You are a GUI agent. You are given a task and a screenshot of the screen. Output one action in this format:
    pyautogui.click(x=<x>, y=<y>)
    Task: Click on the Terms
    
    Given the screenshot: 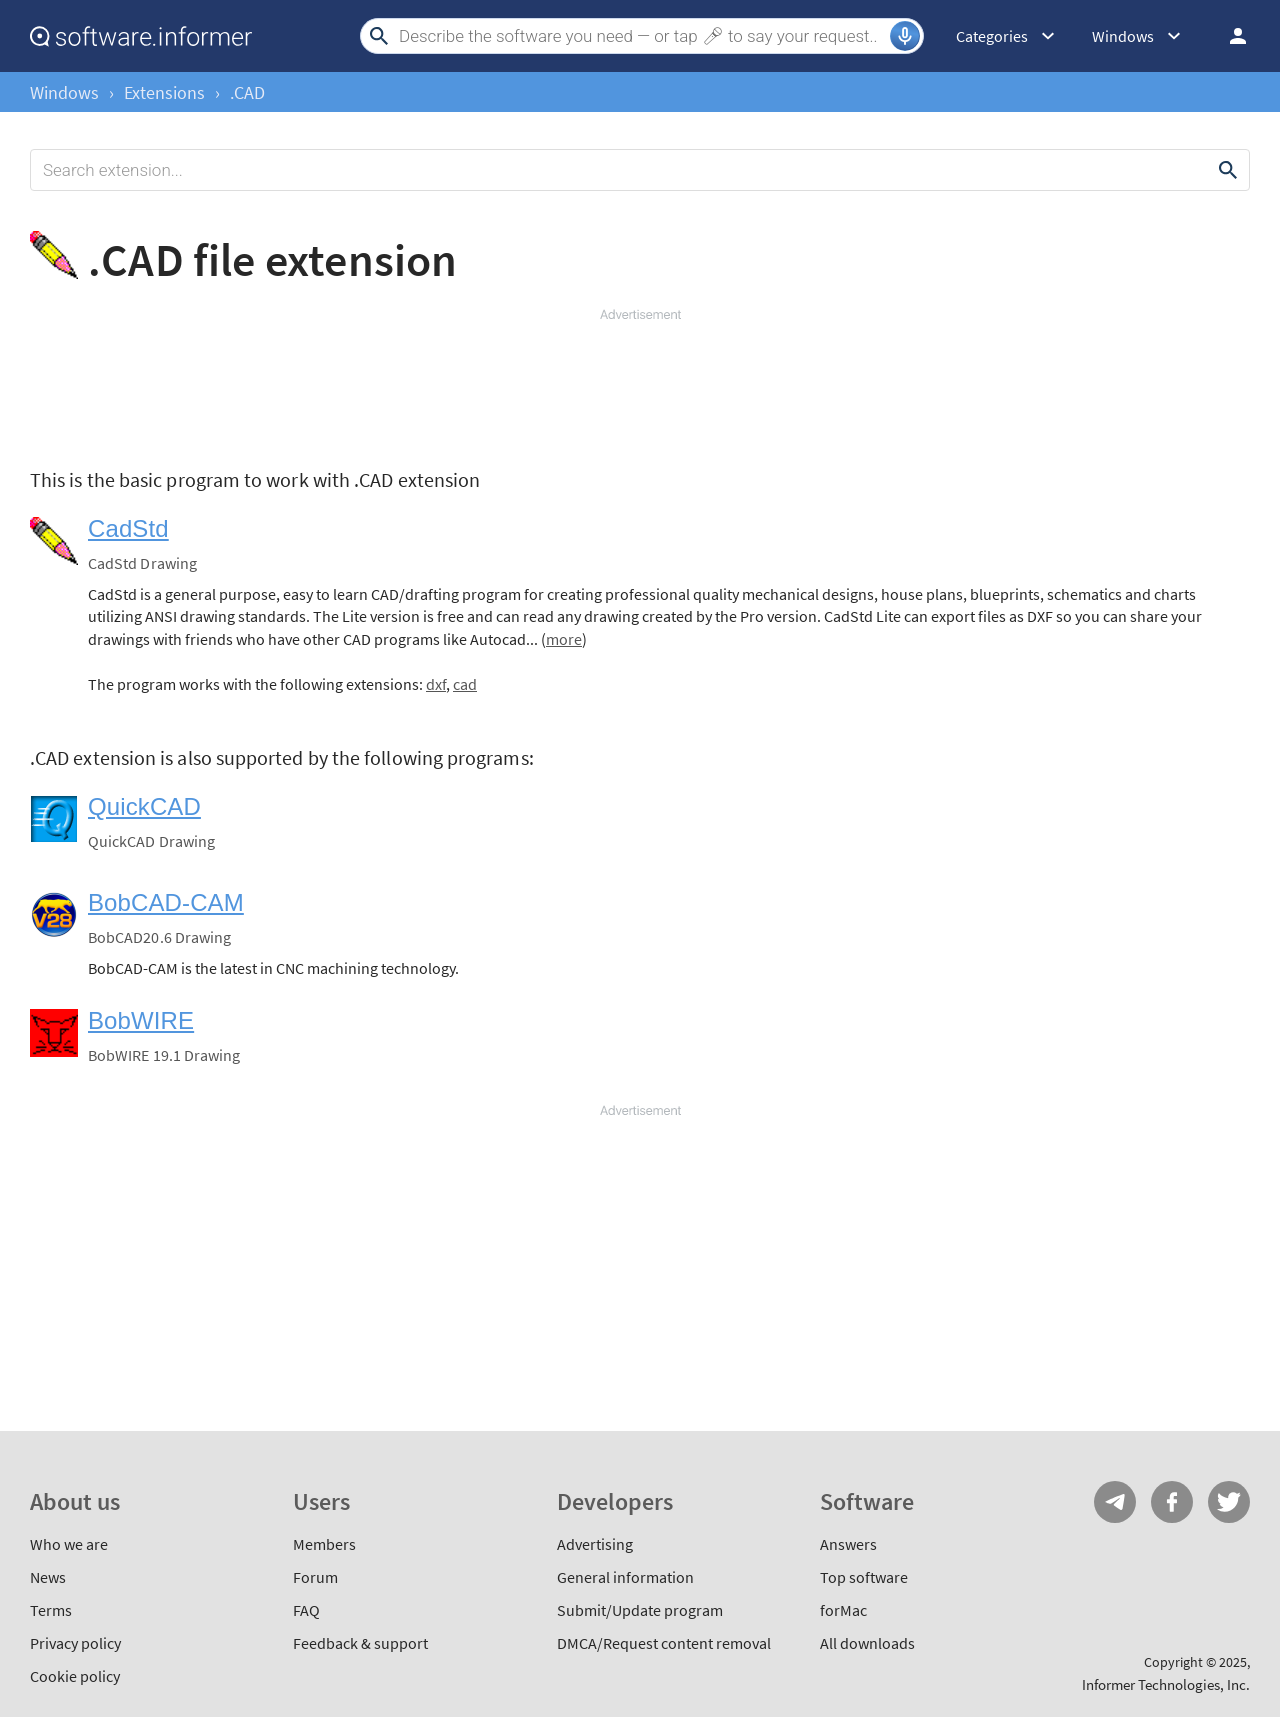 What is the action you would take?
    pyautogui.click(x=51, y=1610)
    